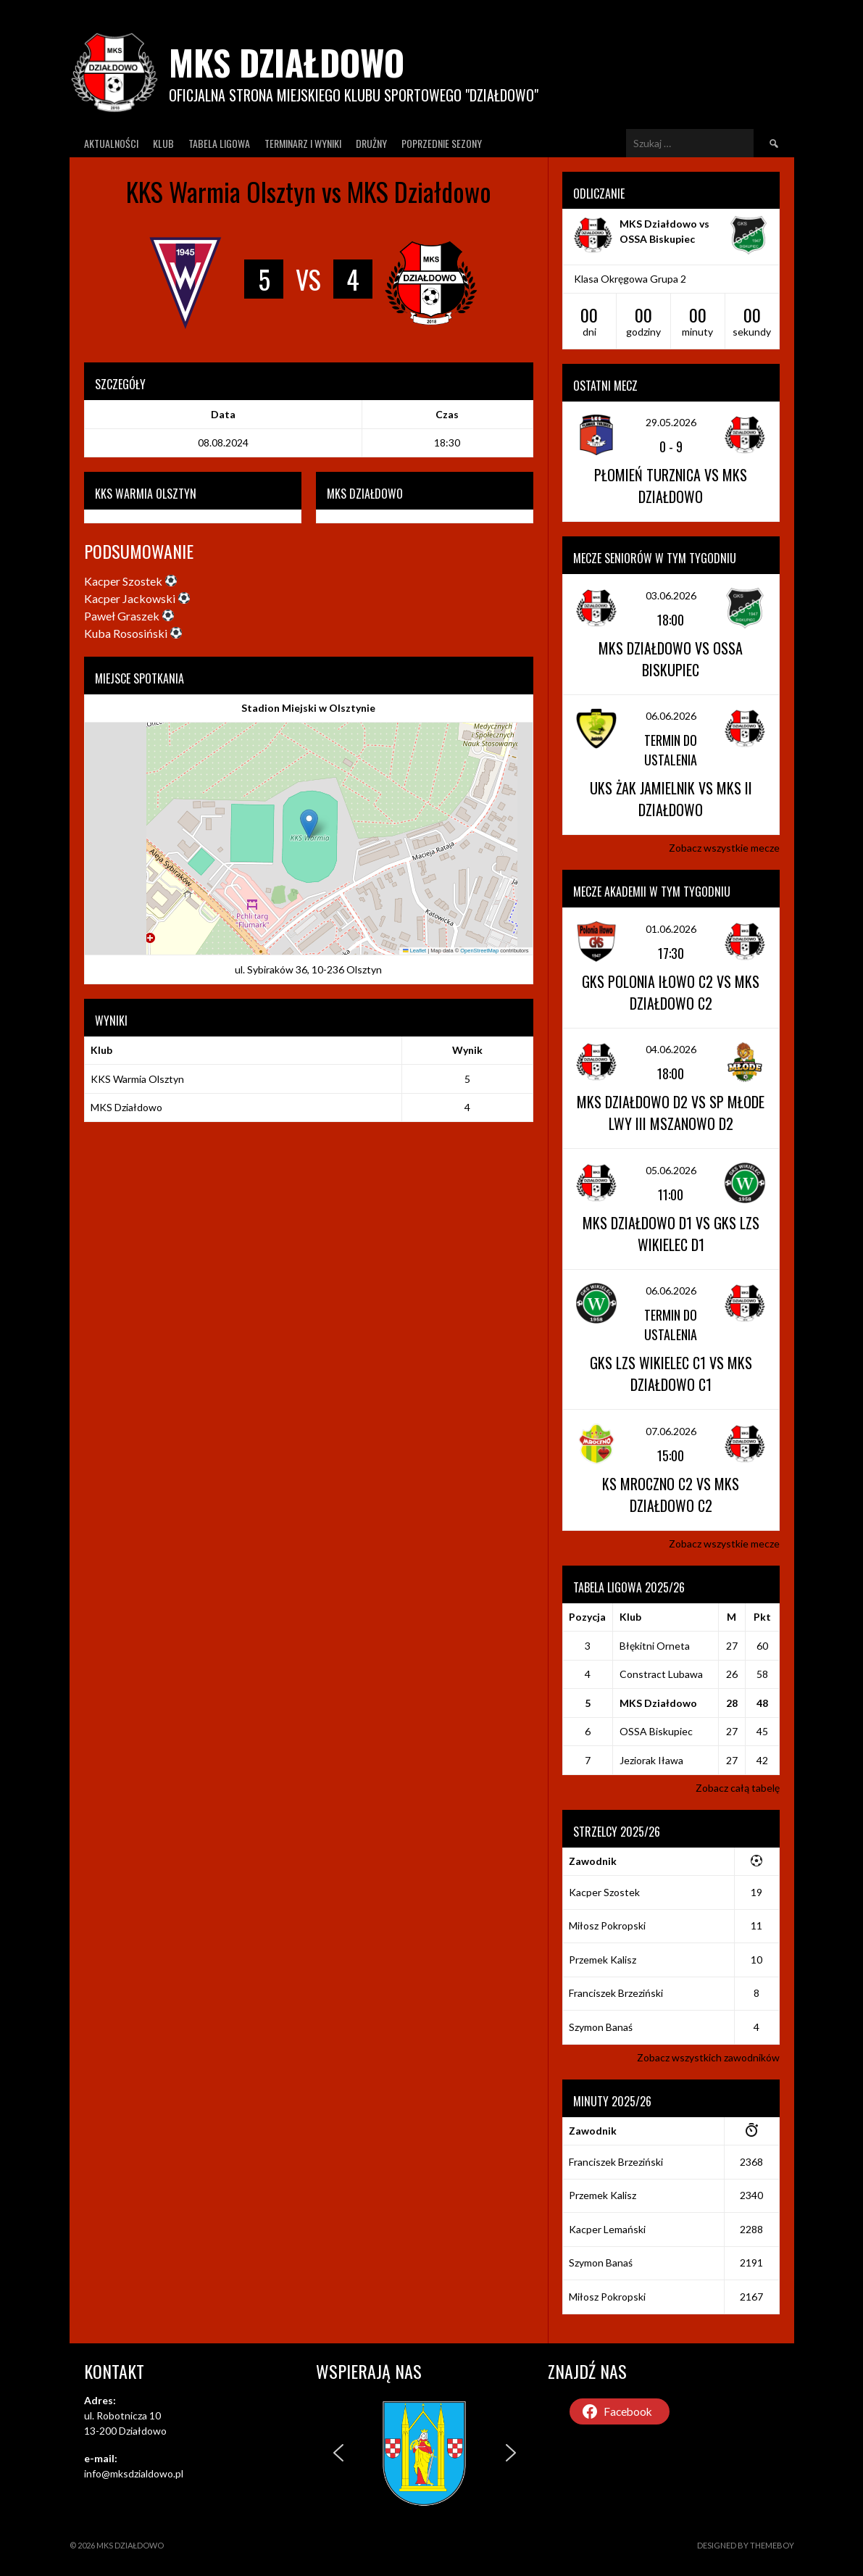  What do you see at coordinates (219, 143) in the screenshot?
I see `Tabela ligowa` at bounding box center [219, 143].